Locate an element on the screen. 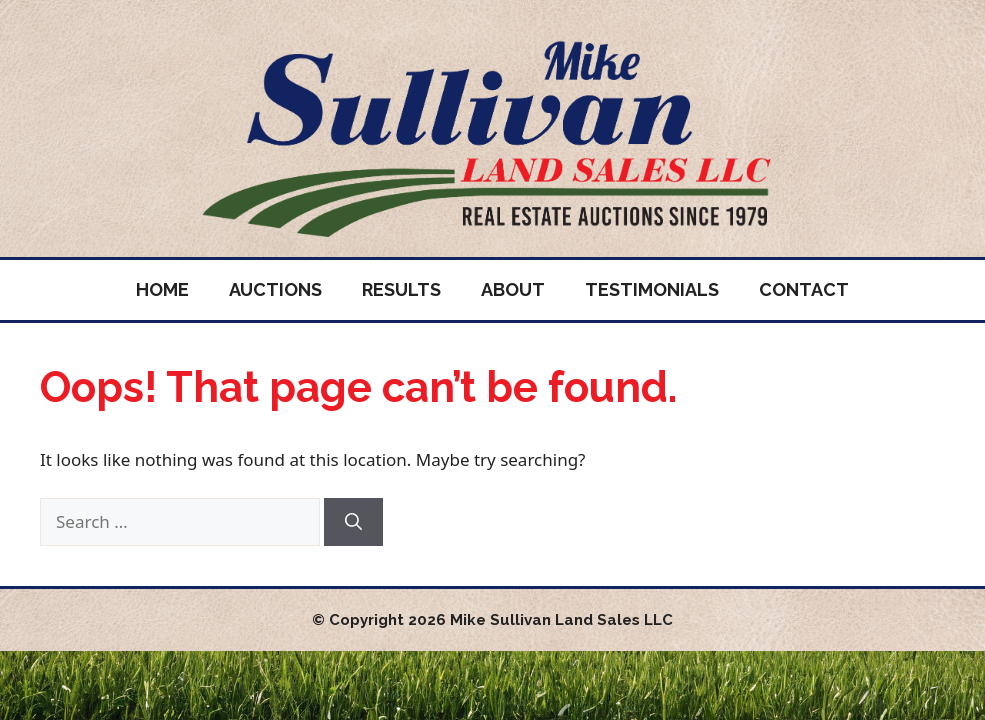  [Search] is located at coordinates (353, 522).